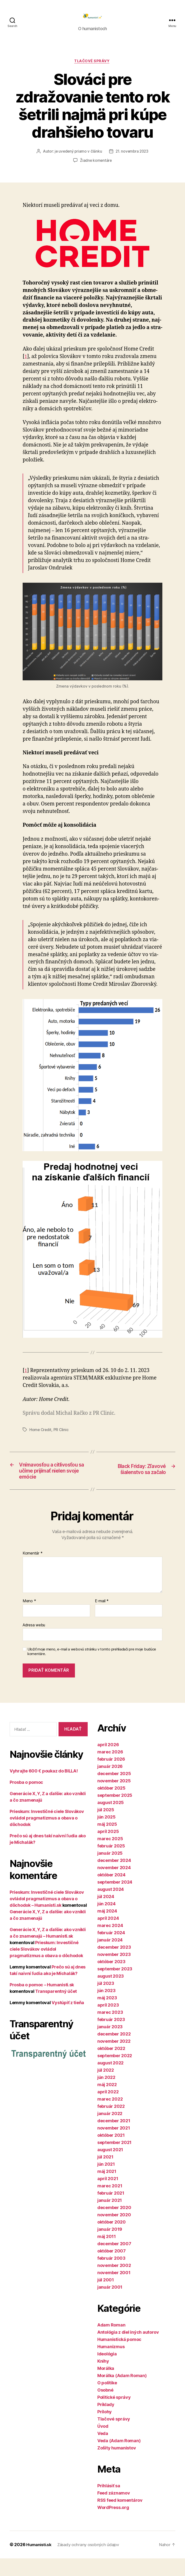 The width and height of the screenshot is (185, 2576). Describe the element at coordinates (108, 2503) in the screenshot. I see `Prihlásiť sa` at that location.